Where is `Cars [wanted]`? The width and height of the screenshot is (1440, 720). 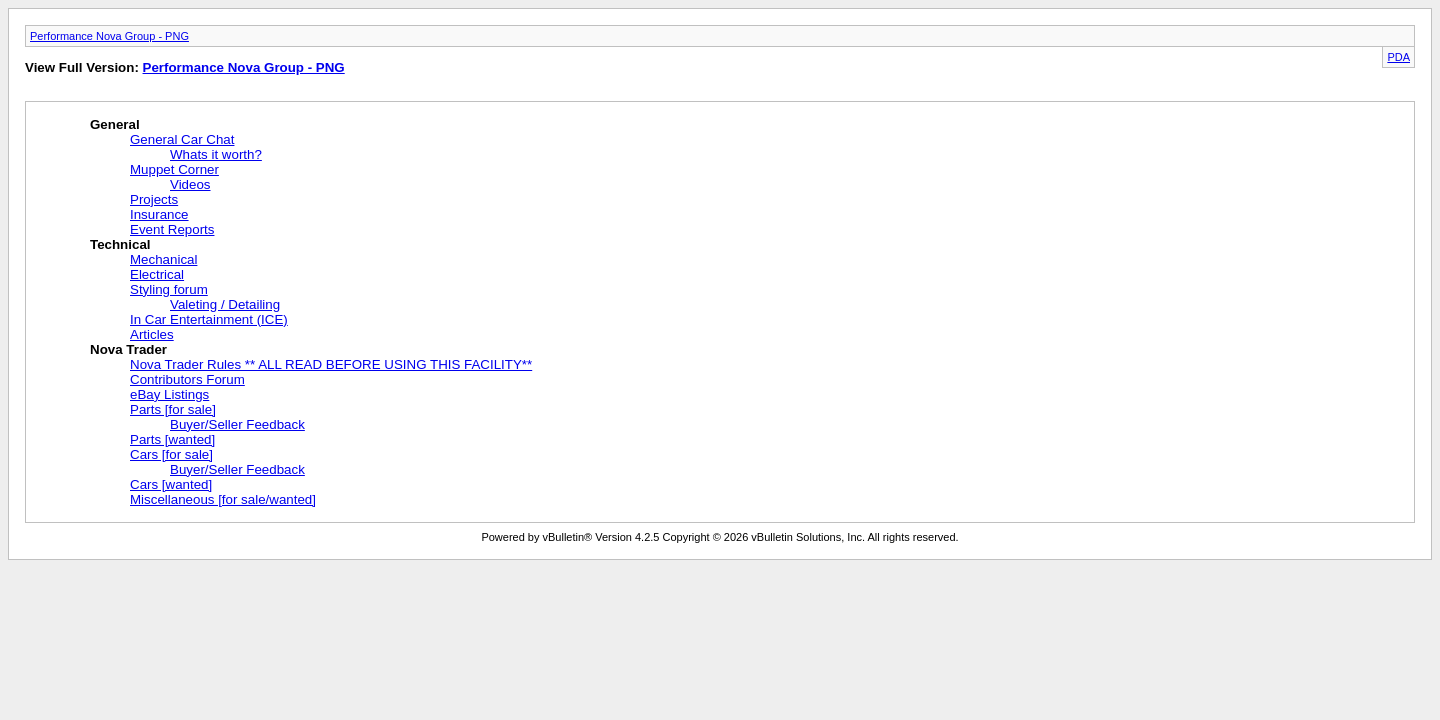 Cars [wanted] is located at coordinates (171, 484).